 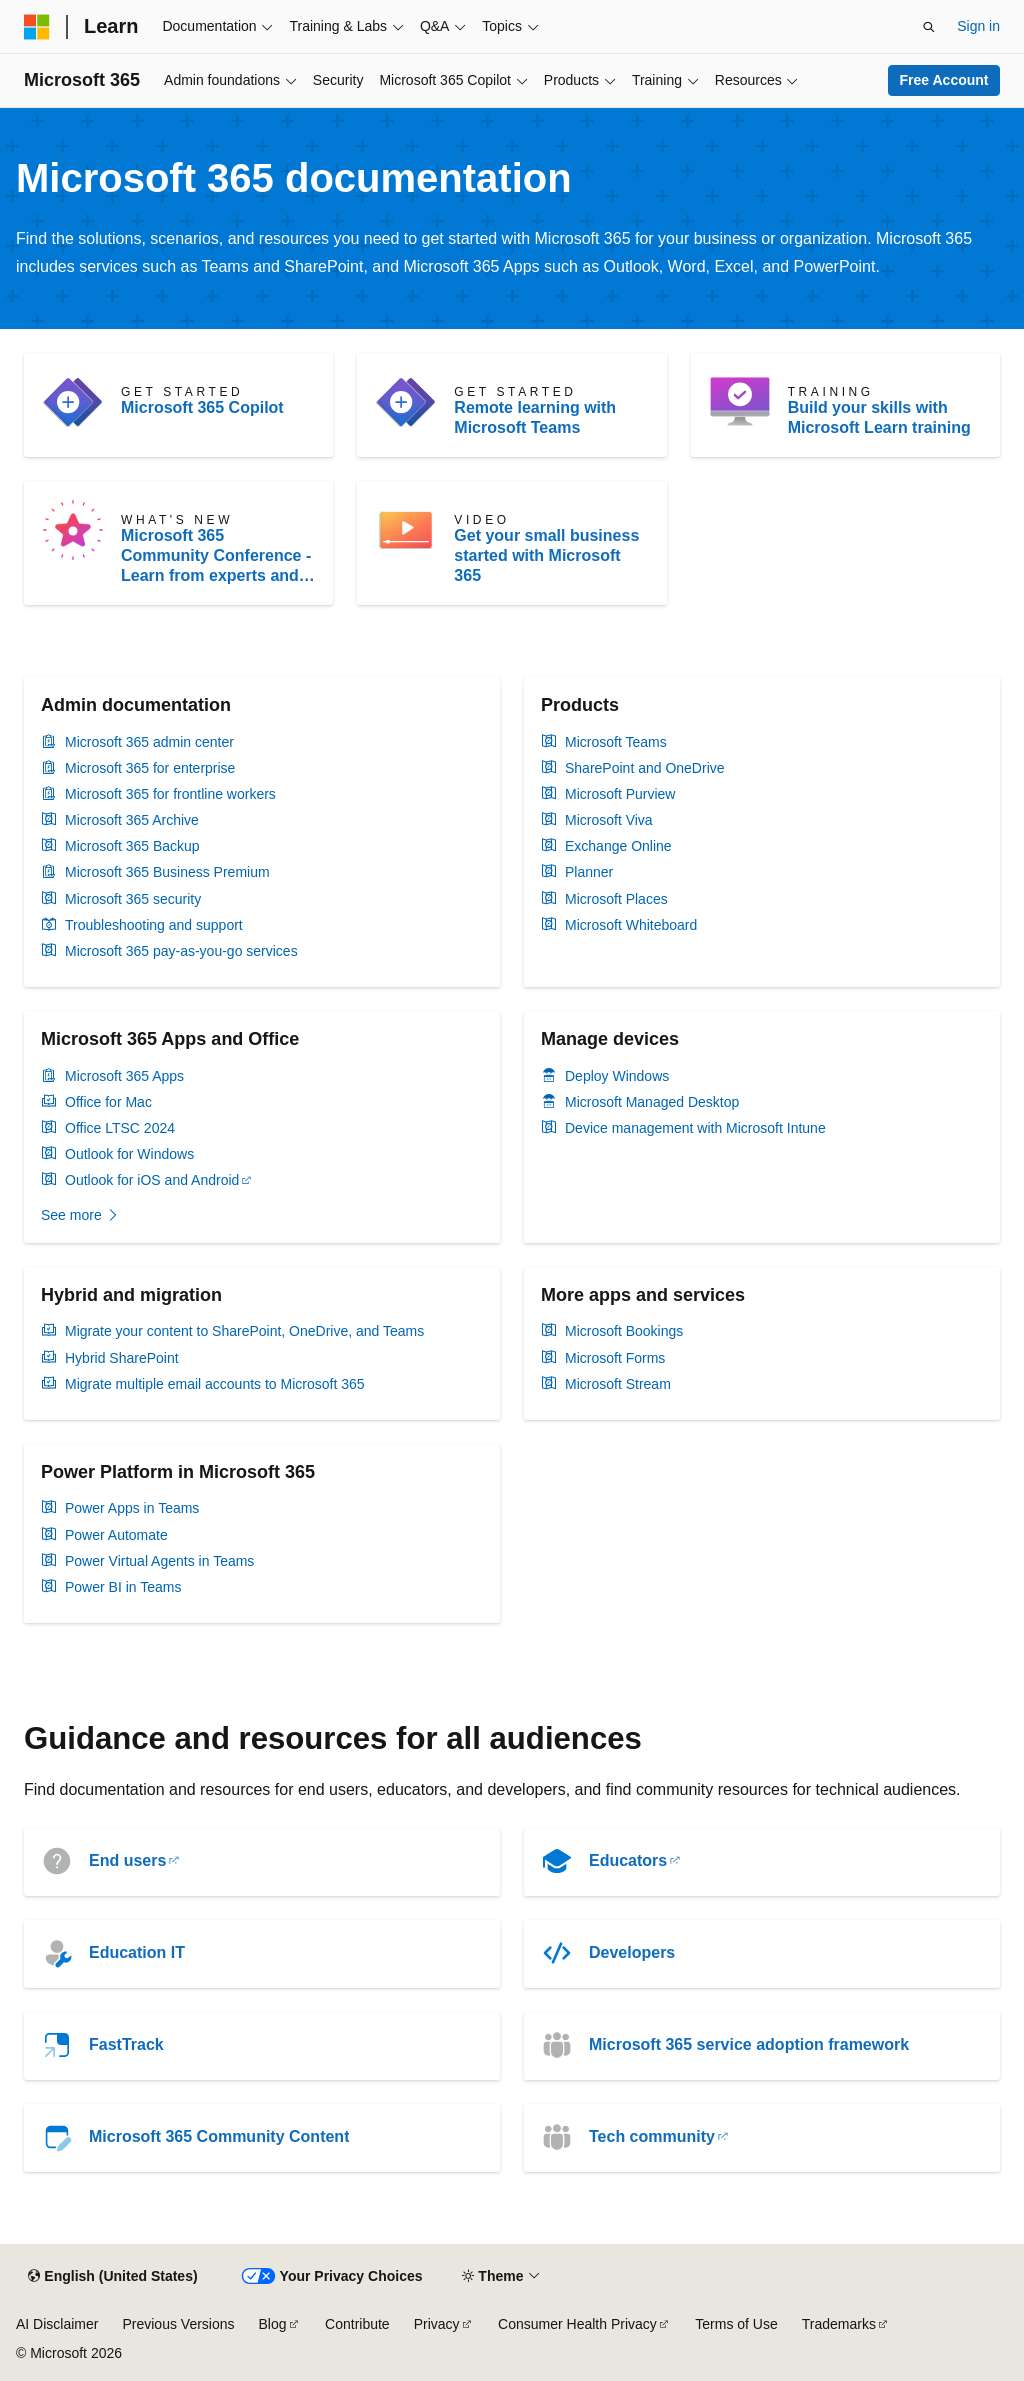 I want to click on Microsoft 365 admin center, so click(x=149, y=742).